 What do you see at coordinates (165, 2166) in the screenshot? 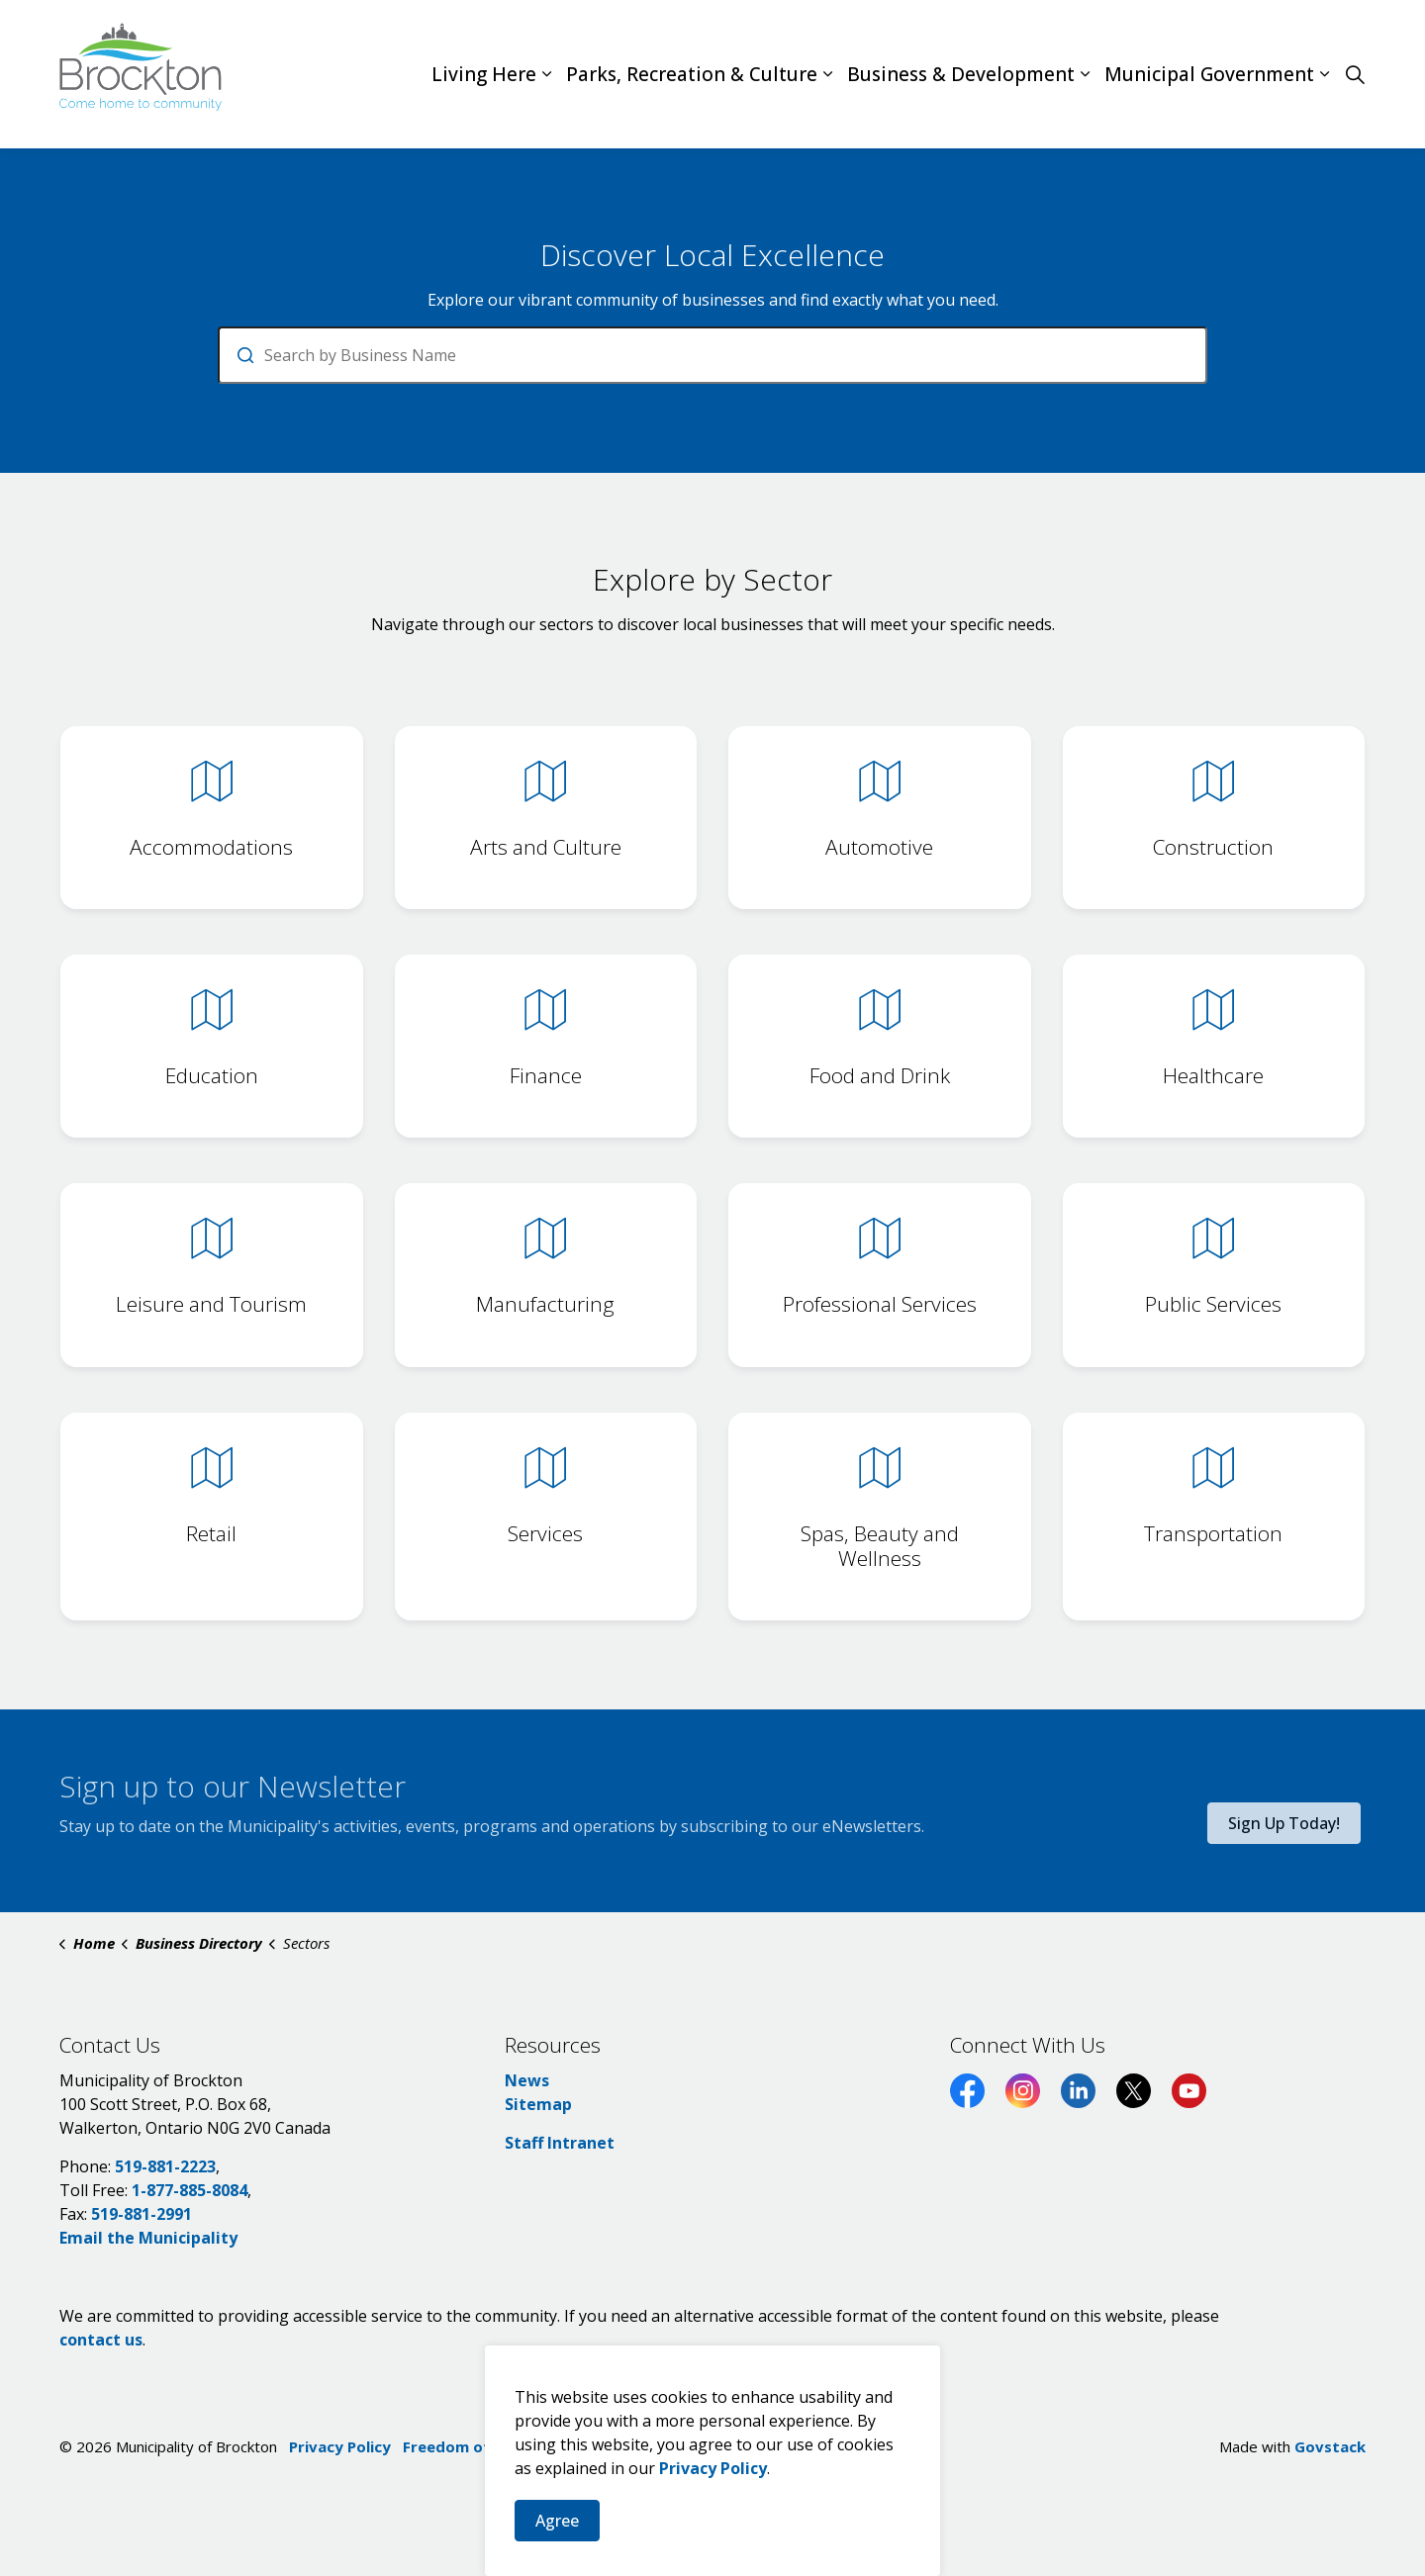
I see `519-881-2223` at bounding box center [165, 2166].